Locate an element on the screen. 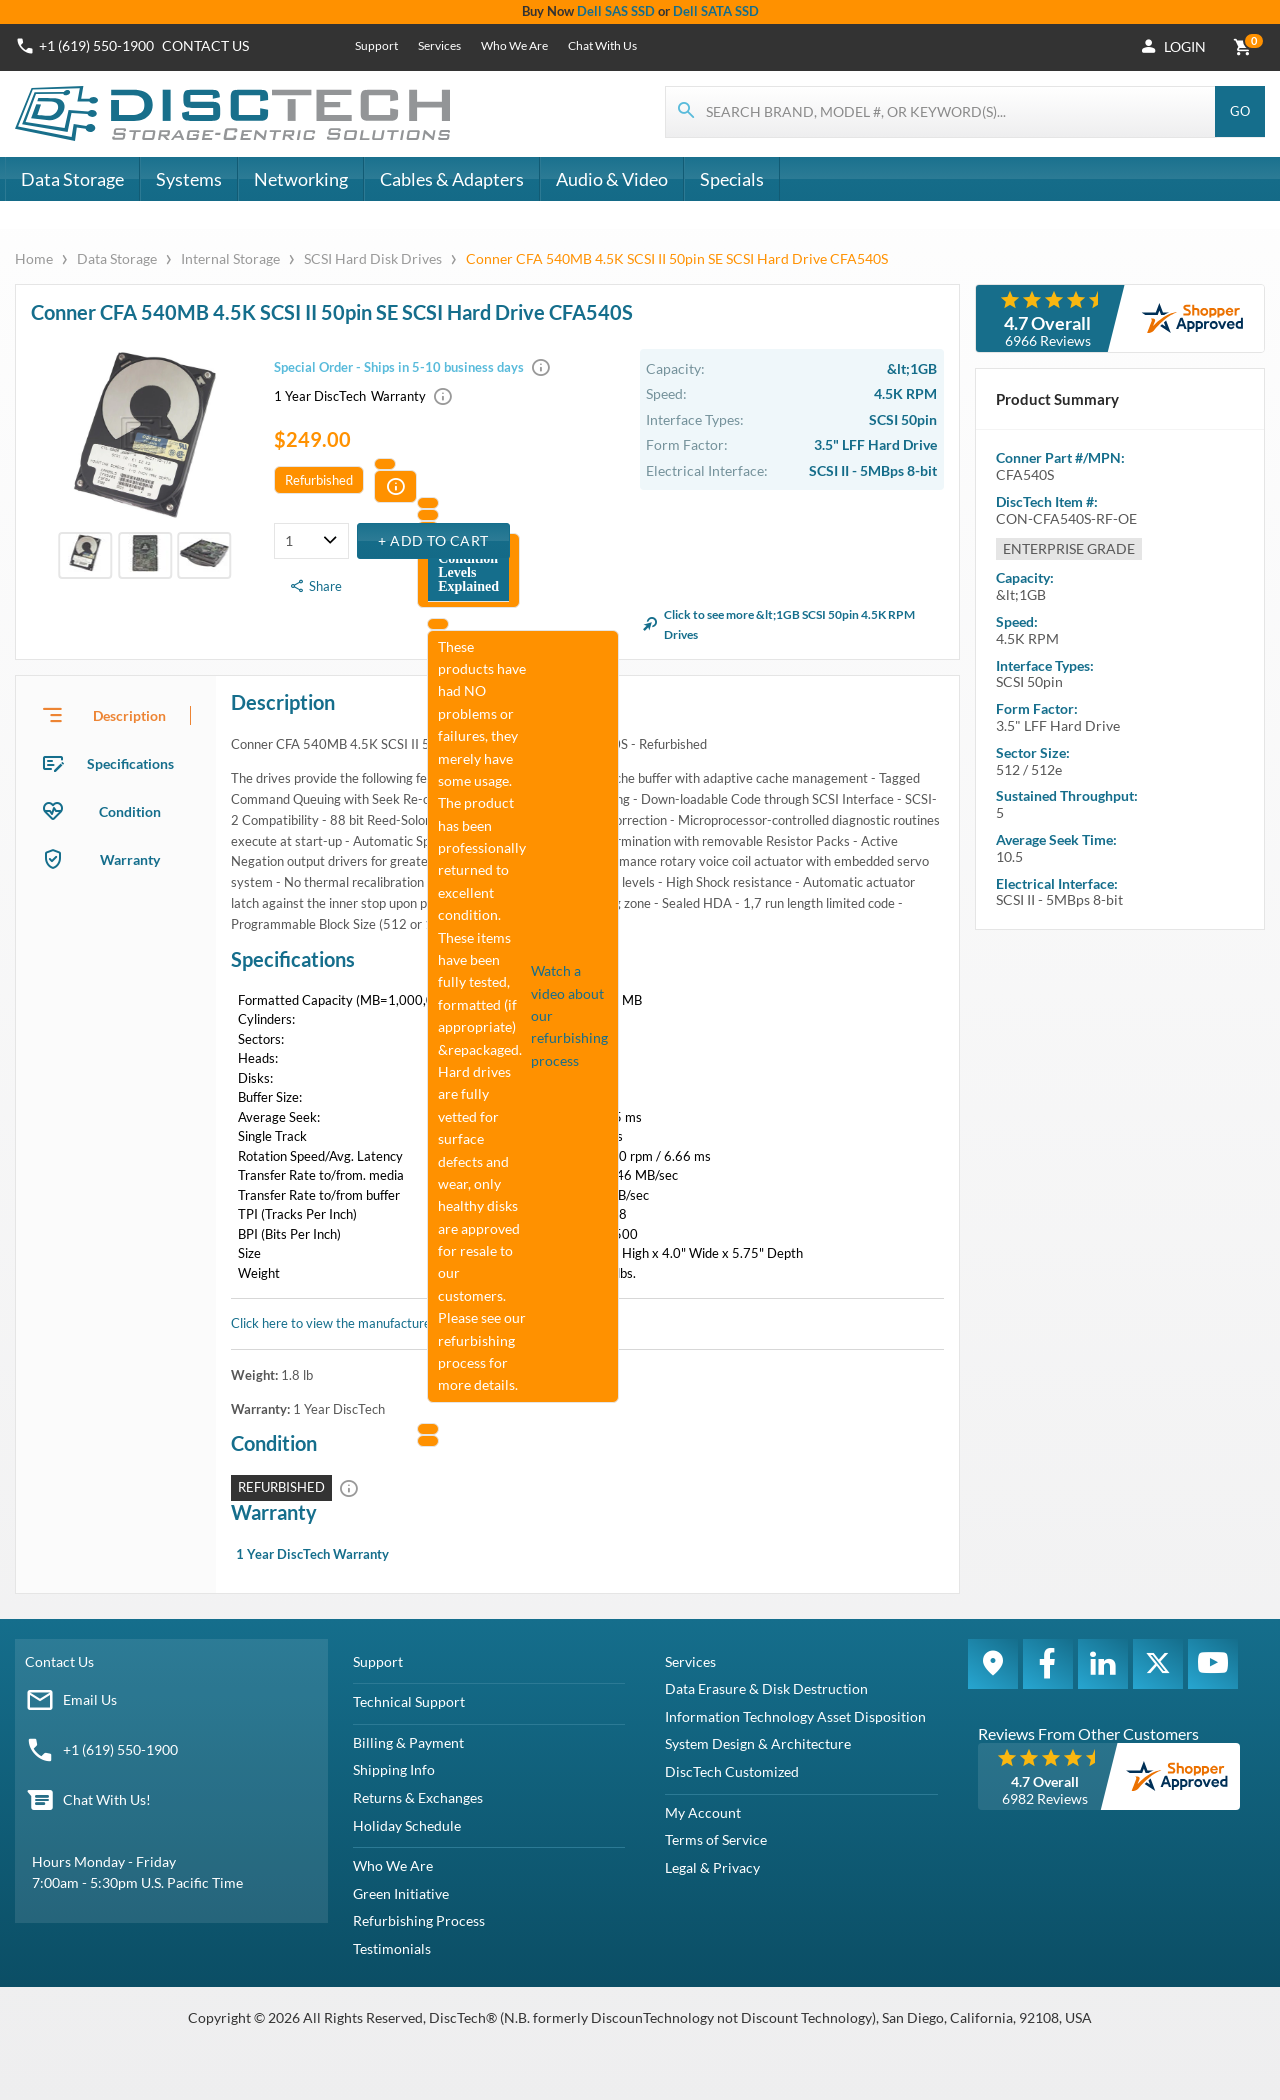  Services is located at coordinates (439, 45).